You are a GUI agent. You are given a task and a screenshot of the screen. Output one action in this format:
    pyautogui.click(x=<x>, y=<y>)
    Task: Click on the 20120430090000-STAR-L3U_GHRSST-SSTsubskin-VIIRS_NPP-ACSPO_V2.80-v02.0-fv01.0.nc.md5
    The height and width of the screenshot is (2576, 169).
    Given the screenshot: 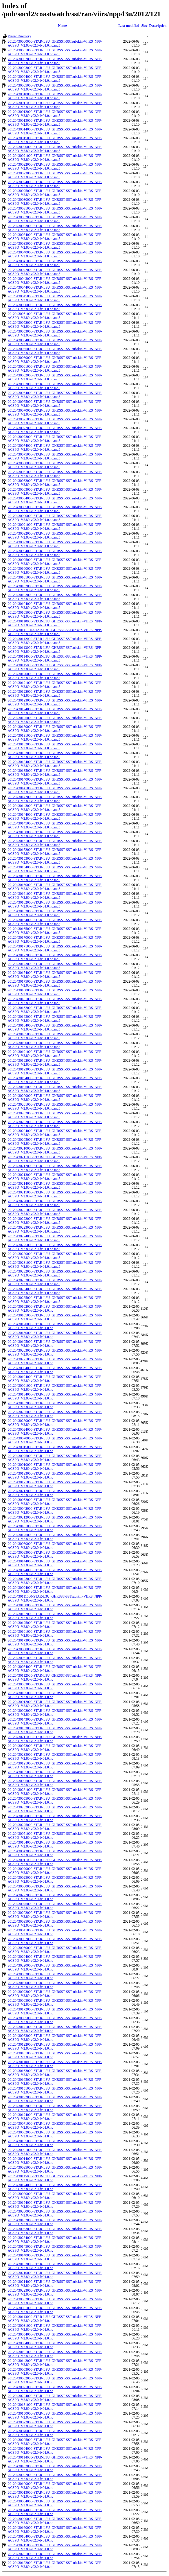 What is the action you would take?
    pyautogui.click(x=55, y=518)
    